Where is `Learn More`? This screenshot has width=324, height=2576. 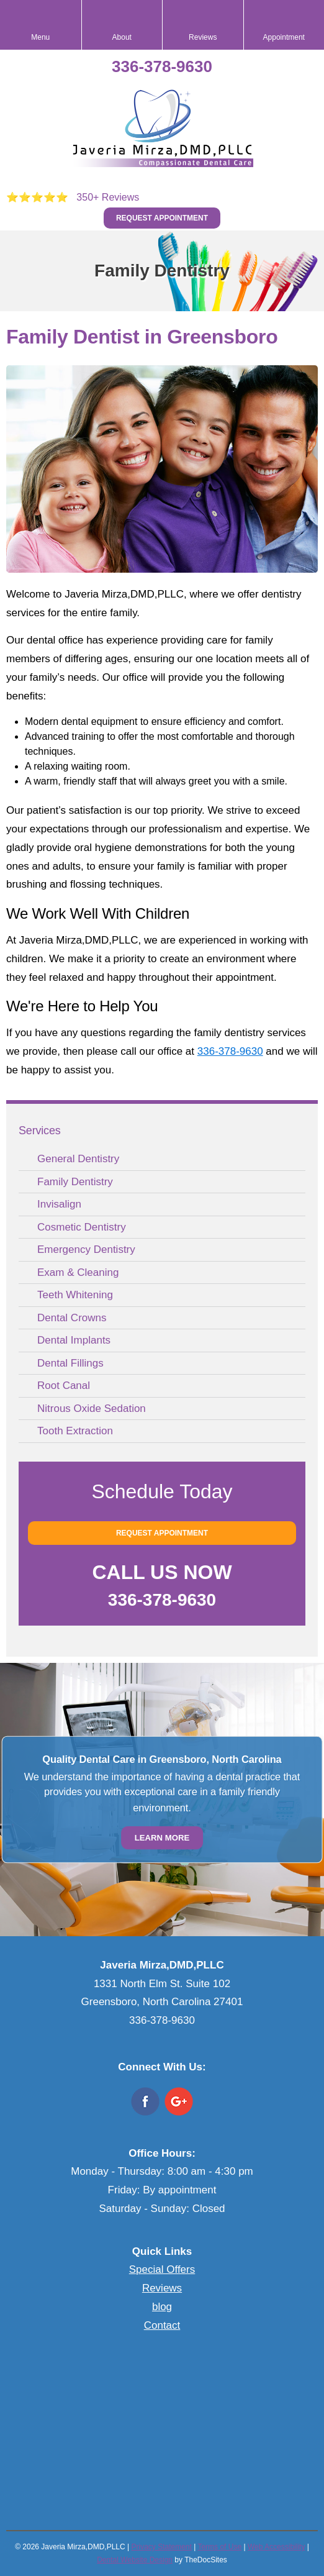
Learn More is located at coordinates (162, 1837).